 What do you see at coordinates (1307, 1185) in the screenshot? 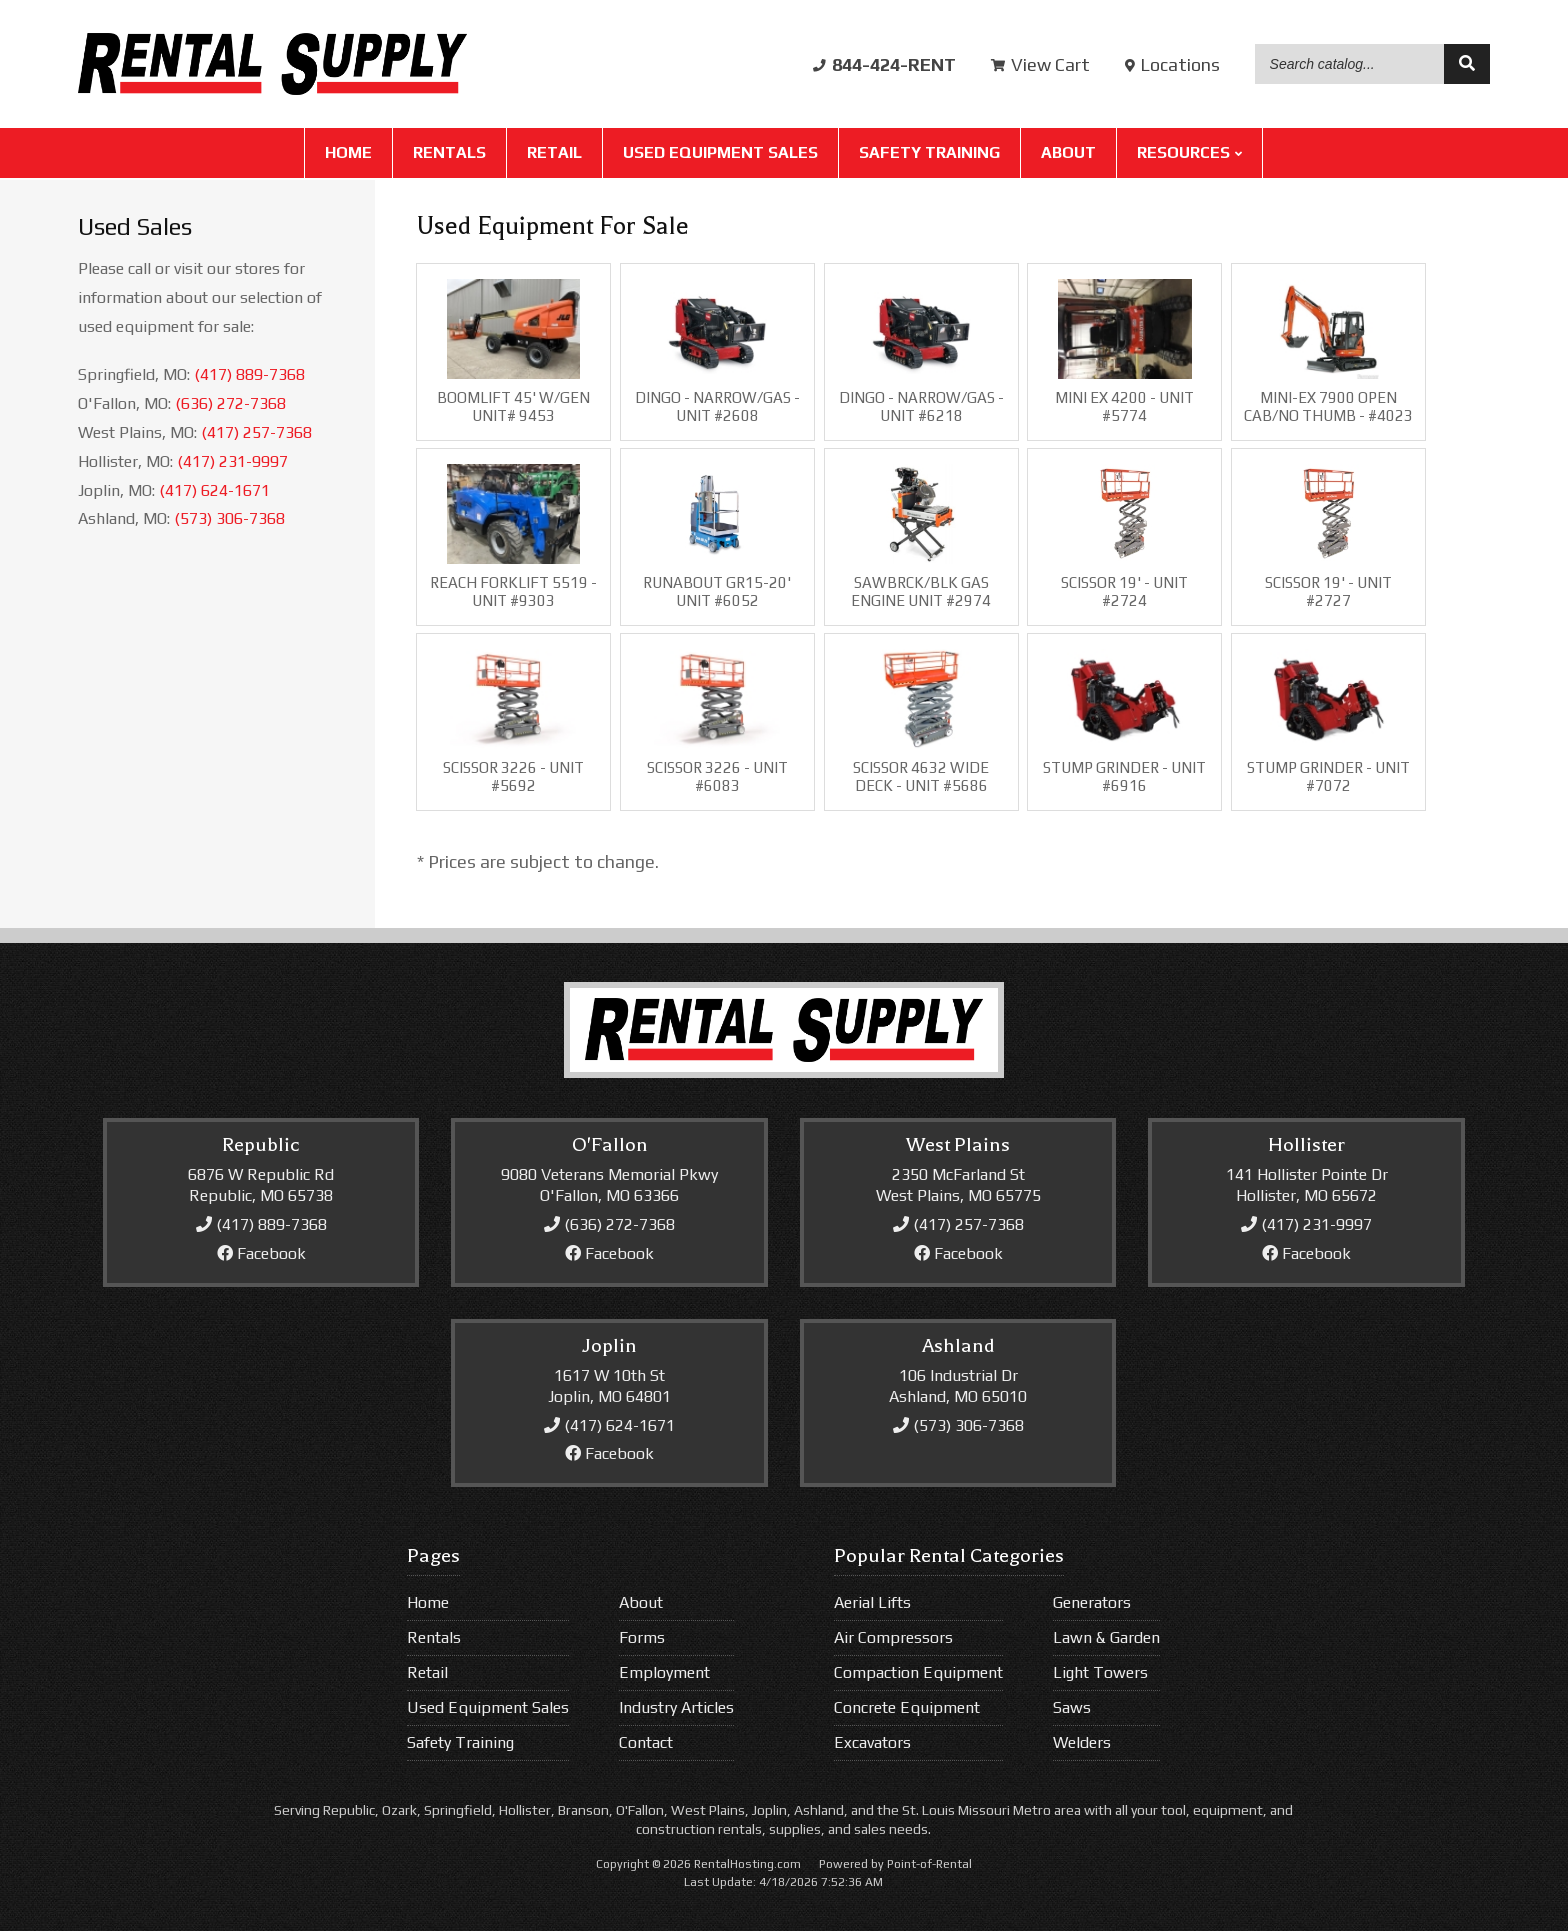
I see `141 Hollister Pointe DrHollister, MO 65672` at bounding box center [1307, 1185].